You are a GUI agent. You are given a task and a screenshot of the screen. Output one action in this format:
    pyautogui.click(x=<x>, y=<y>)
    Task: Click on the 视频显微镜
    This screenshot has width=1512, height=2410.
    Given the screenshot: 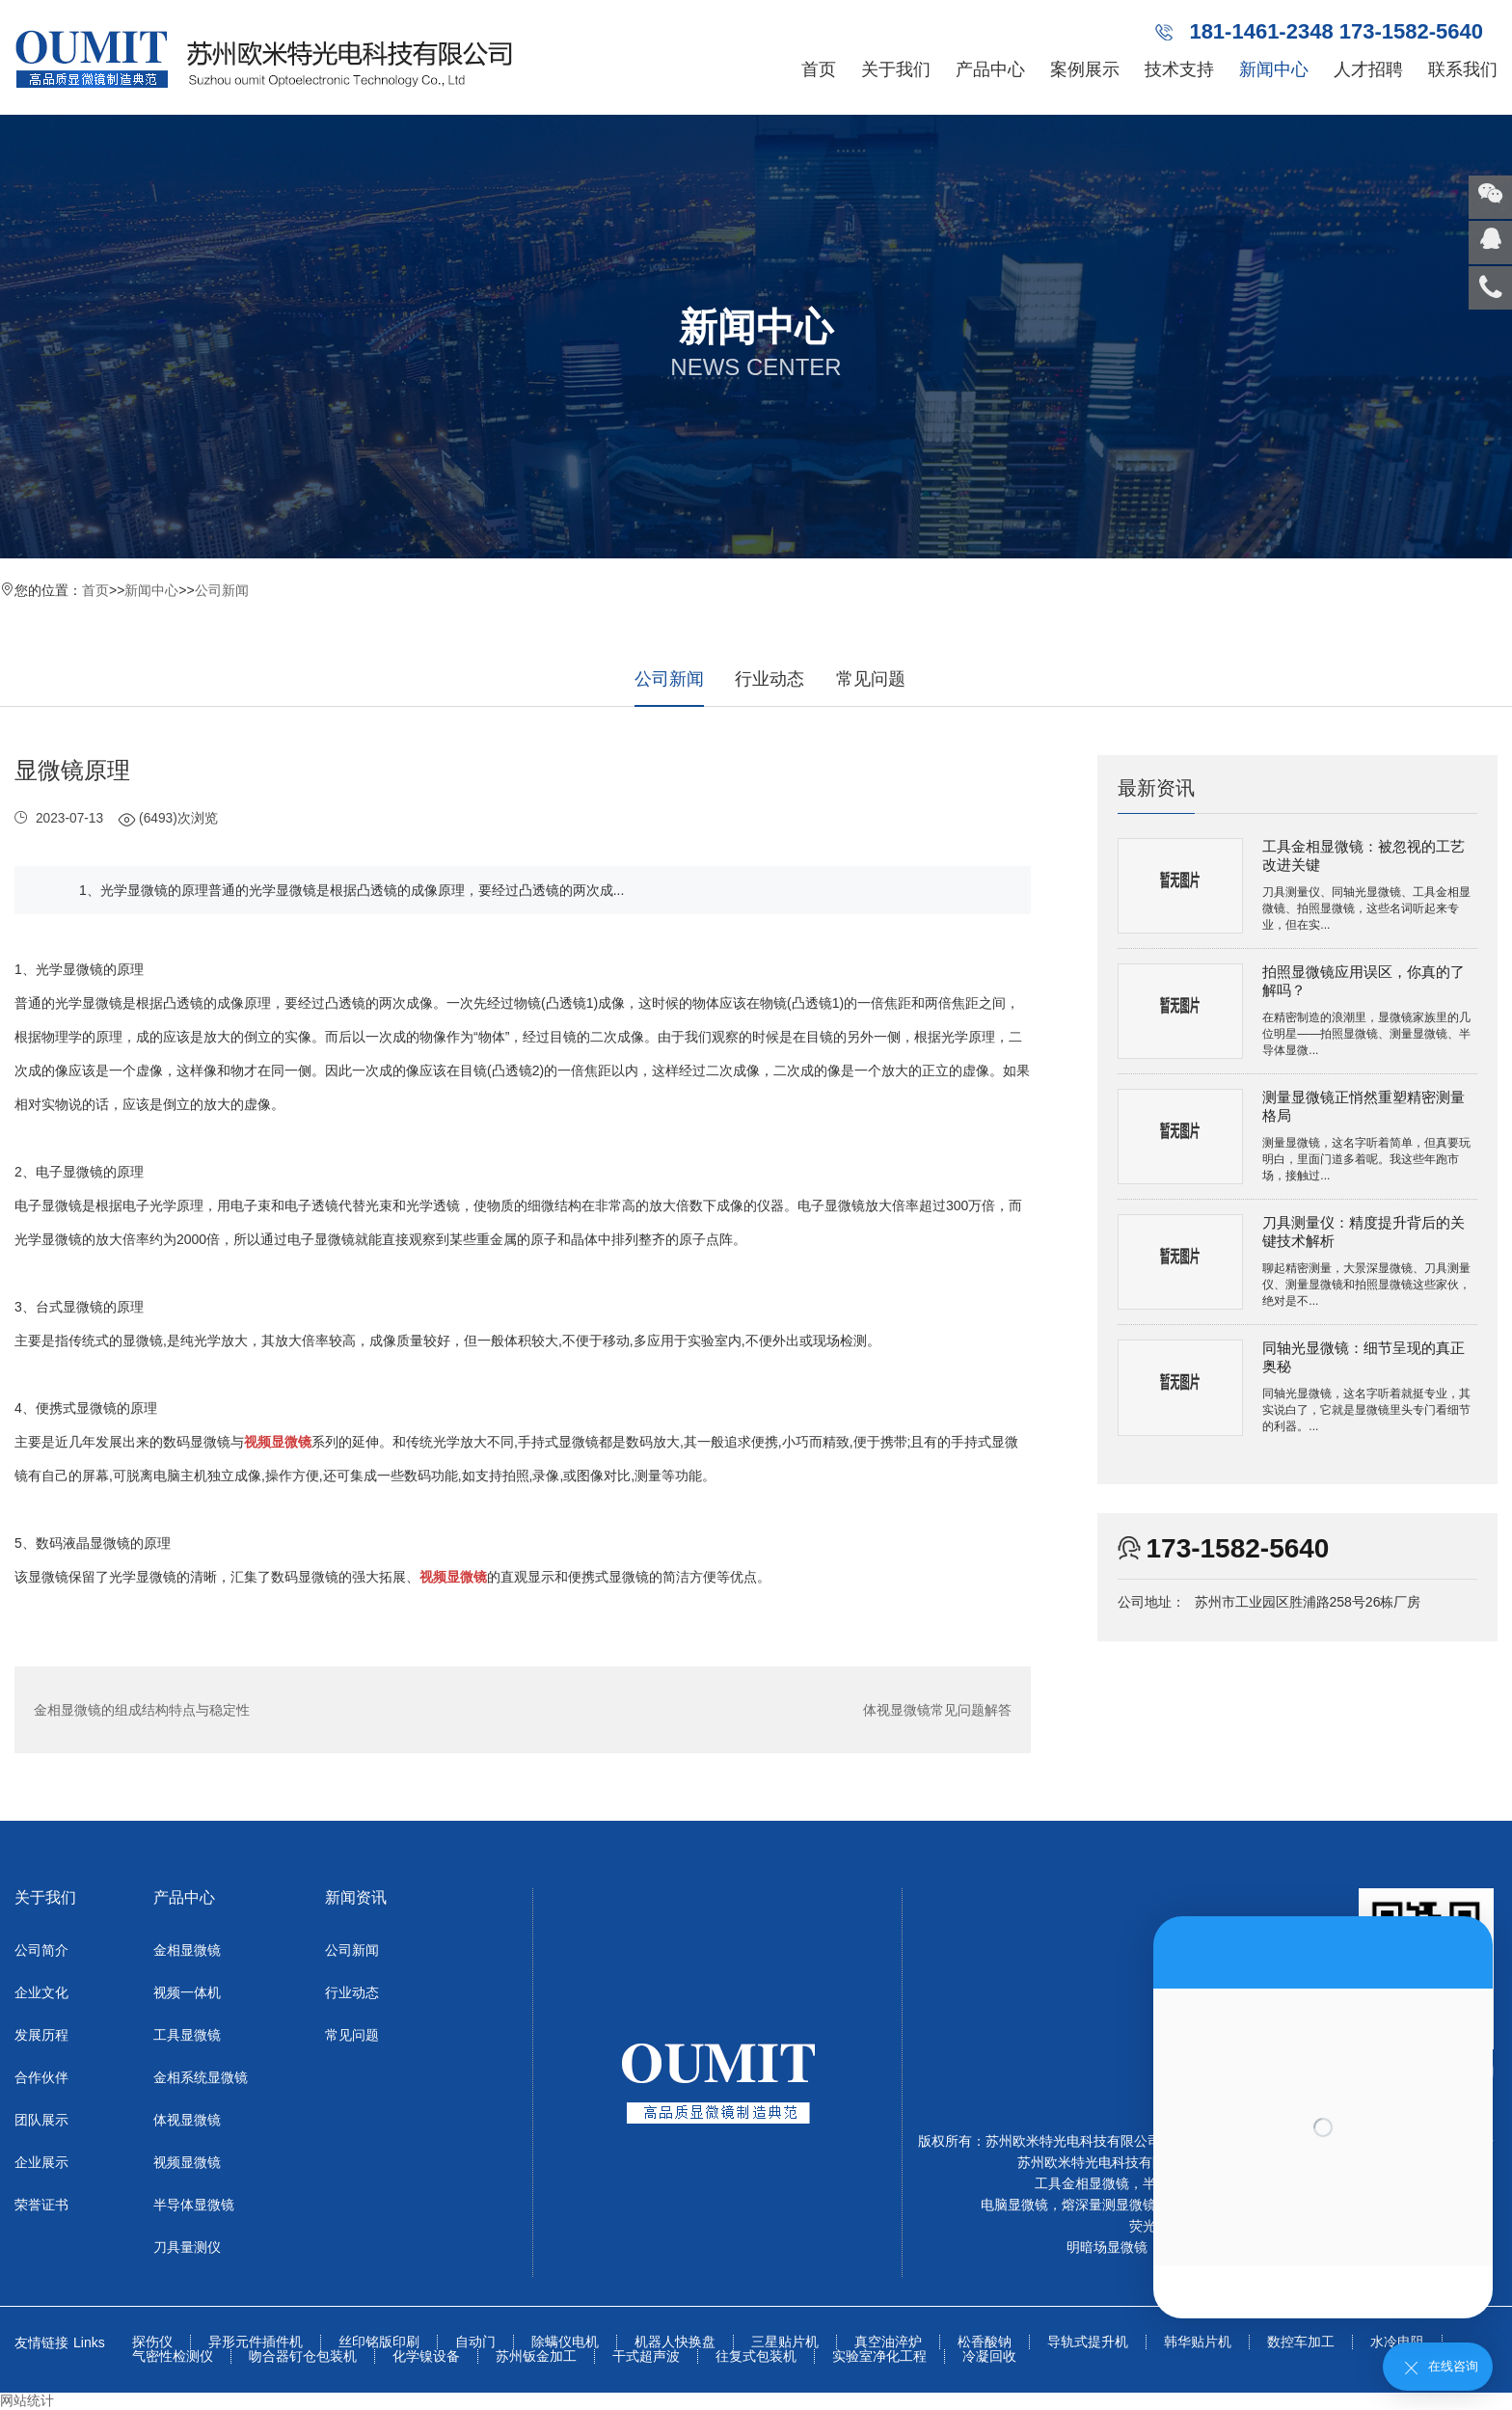 What is the action you would take?
    pyautogui.click(x=187, y=2162)
    